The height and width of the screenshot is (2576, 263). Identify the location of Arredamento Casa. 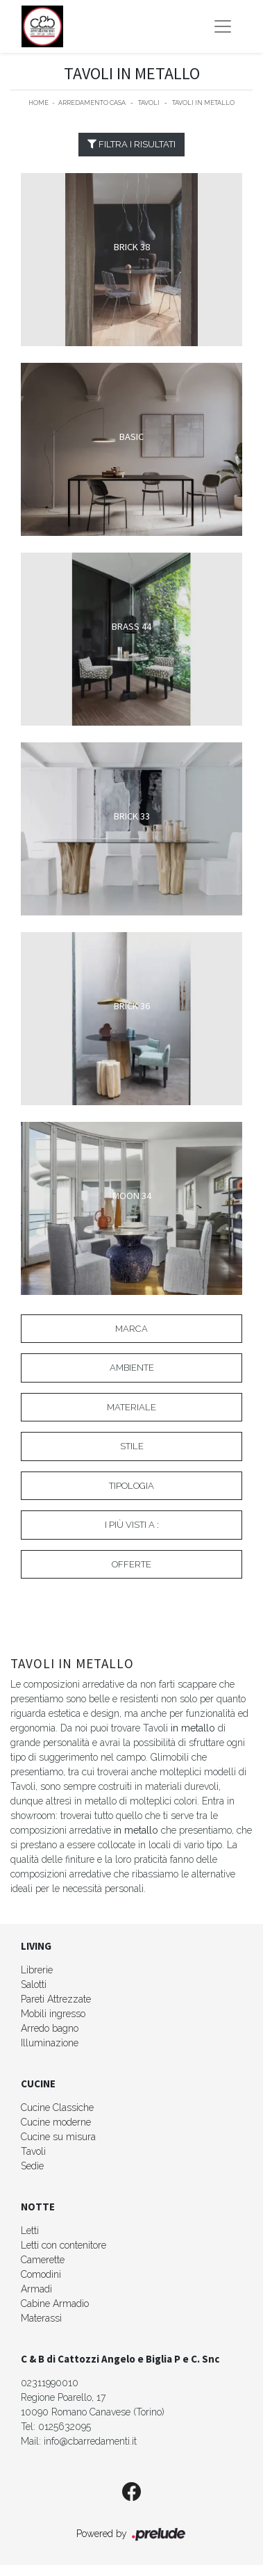
(92, 102).